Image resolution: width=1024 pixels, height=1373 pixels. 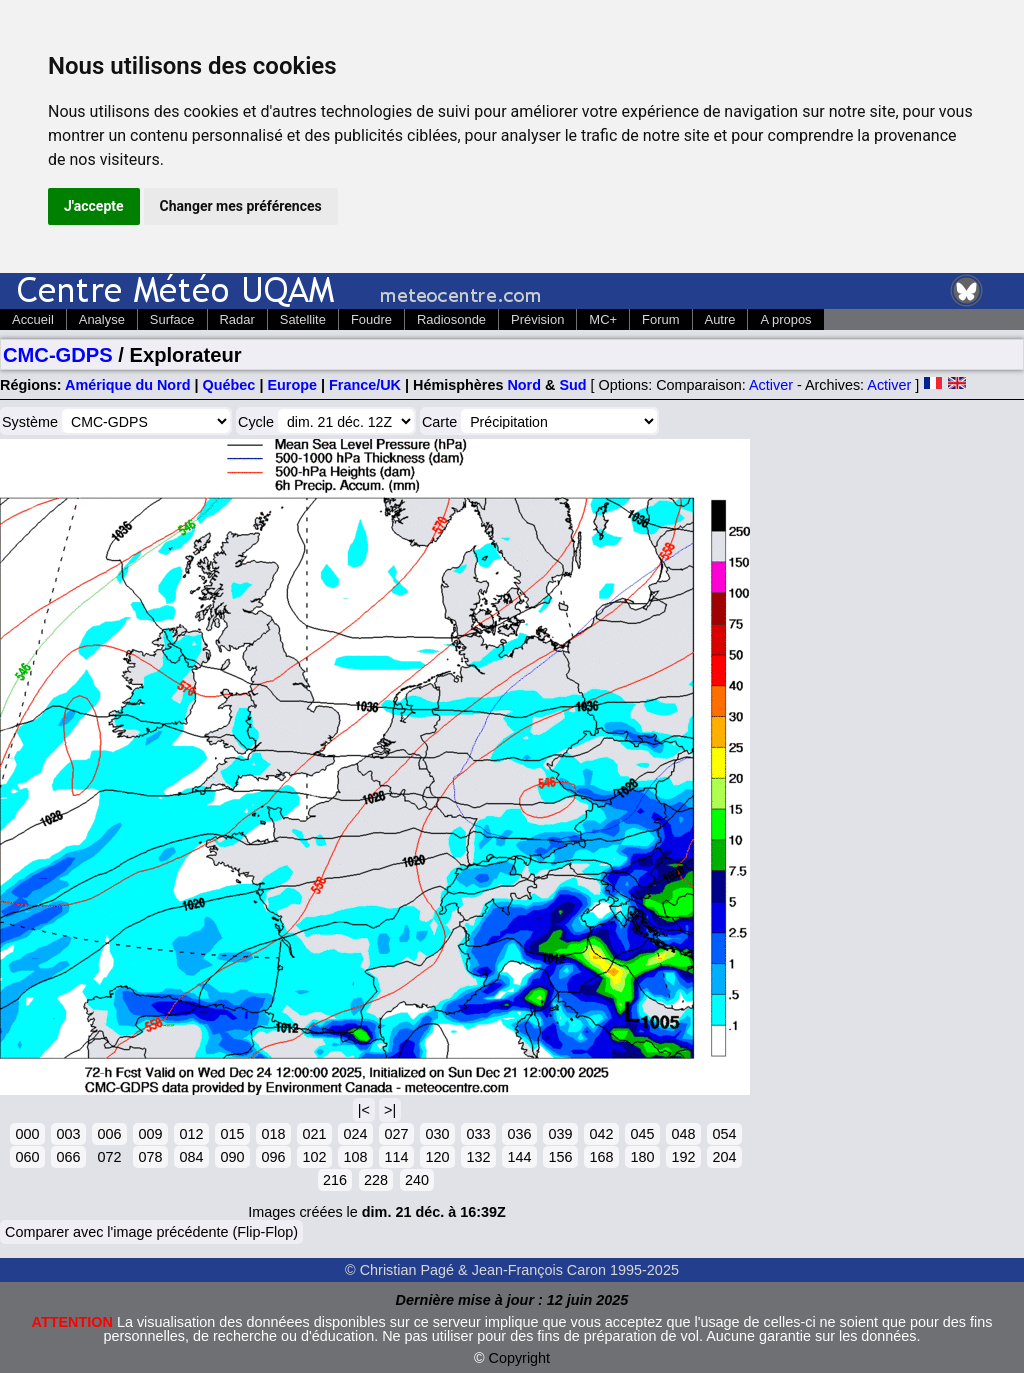 I want to click on MC+, so click(x=603, y=319).